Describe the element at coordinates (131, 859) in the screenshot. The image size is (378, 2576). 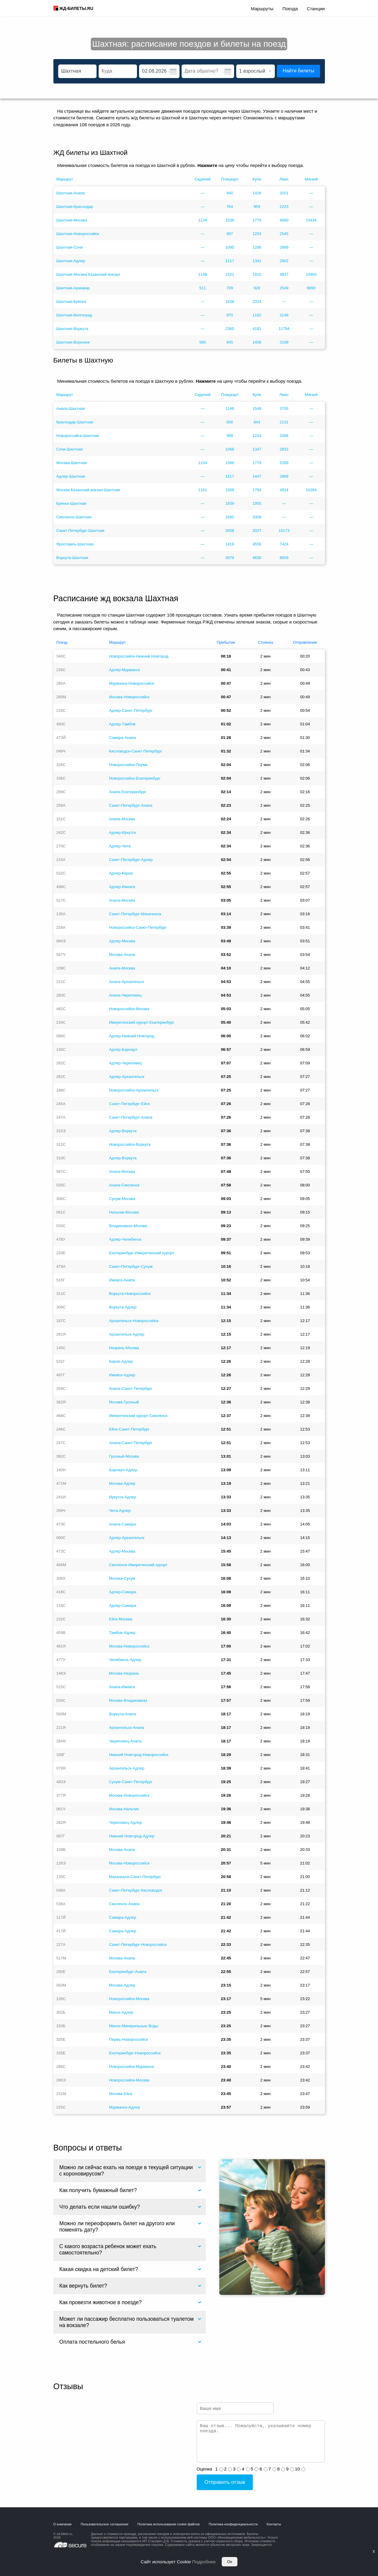
I see `Санкт-Петербург-Адлер` at that location.